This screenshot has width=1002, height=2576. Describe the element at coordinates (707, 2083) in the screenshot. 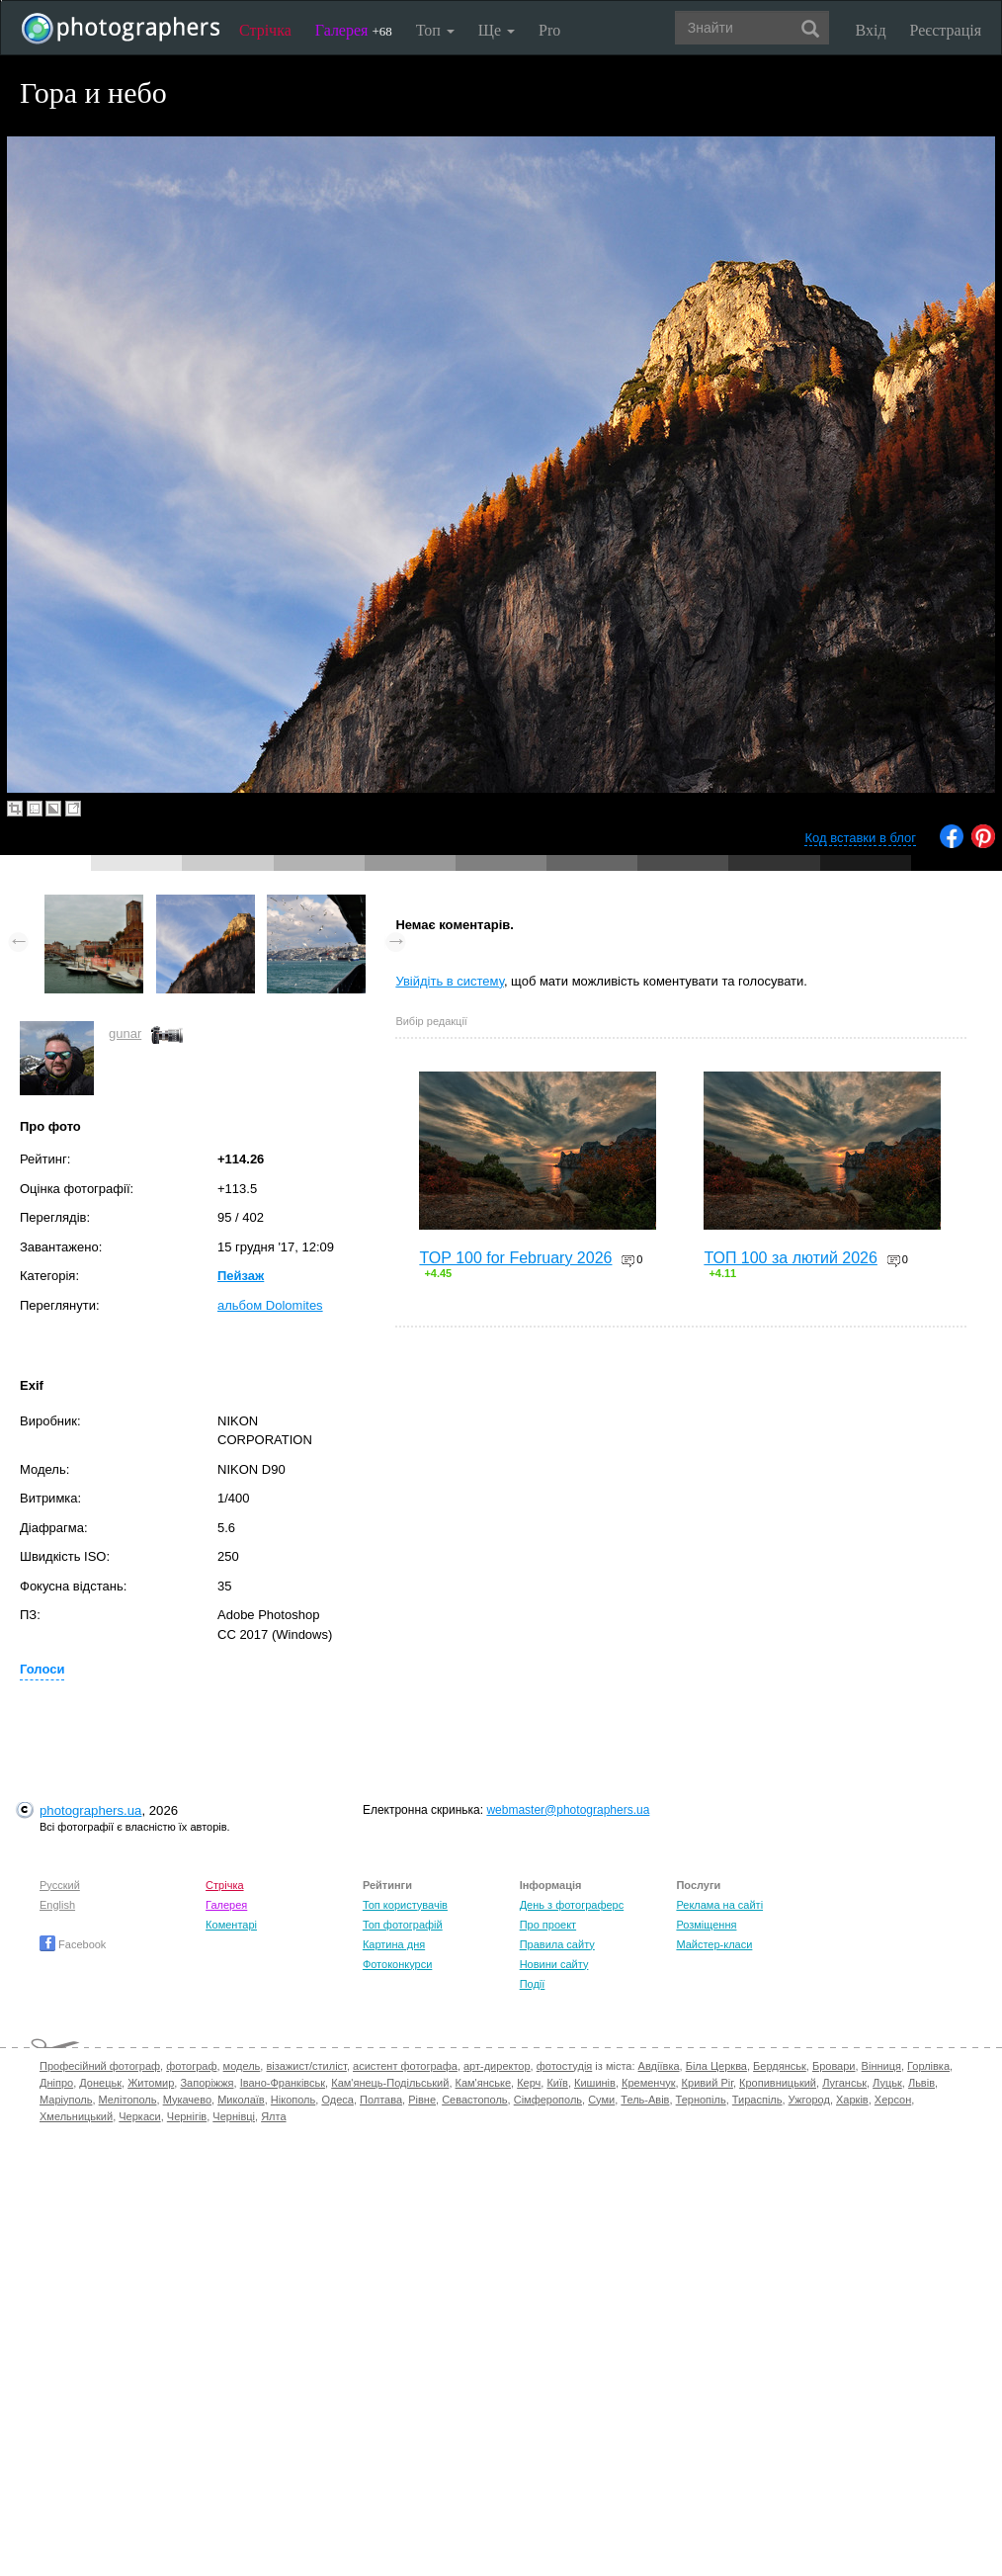

I see `Кривий Ріг` at that location.